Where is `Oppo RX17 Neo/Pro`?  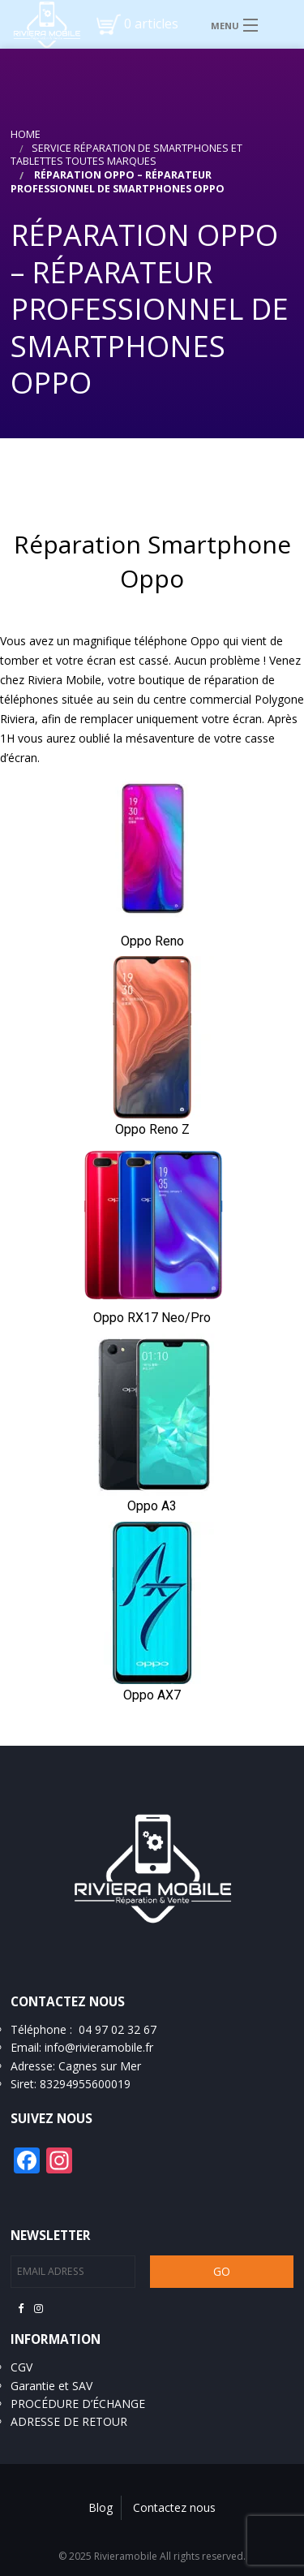 Oppo RX17 Neo/Pro is located at coordinates (152, 1317).